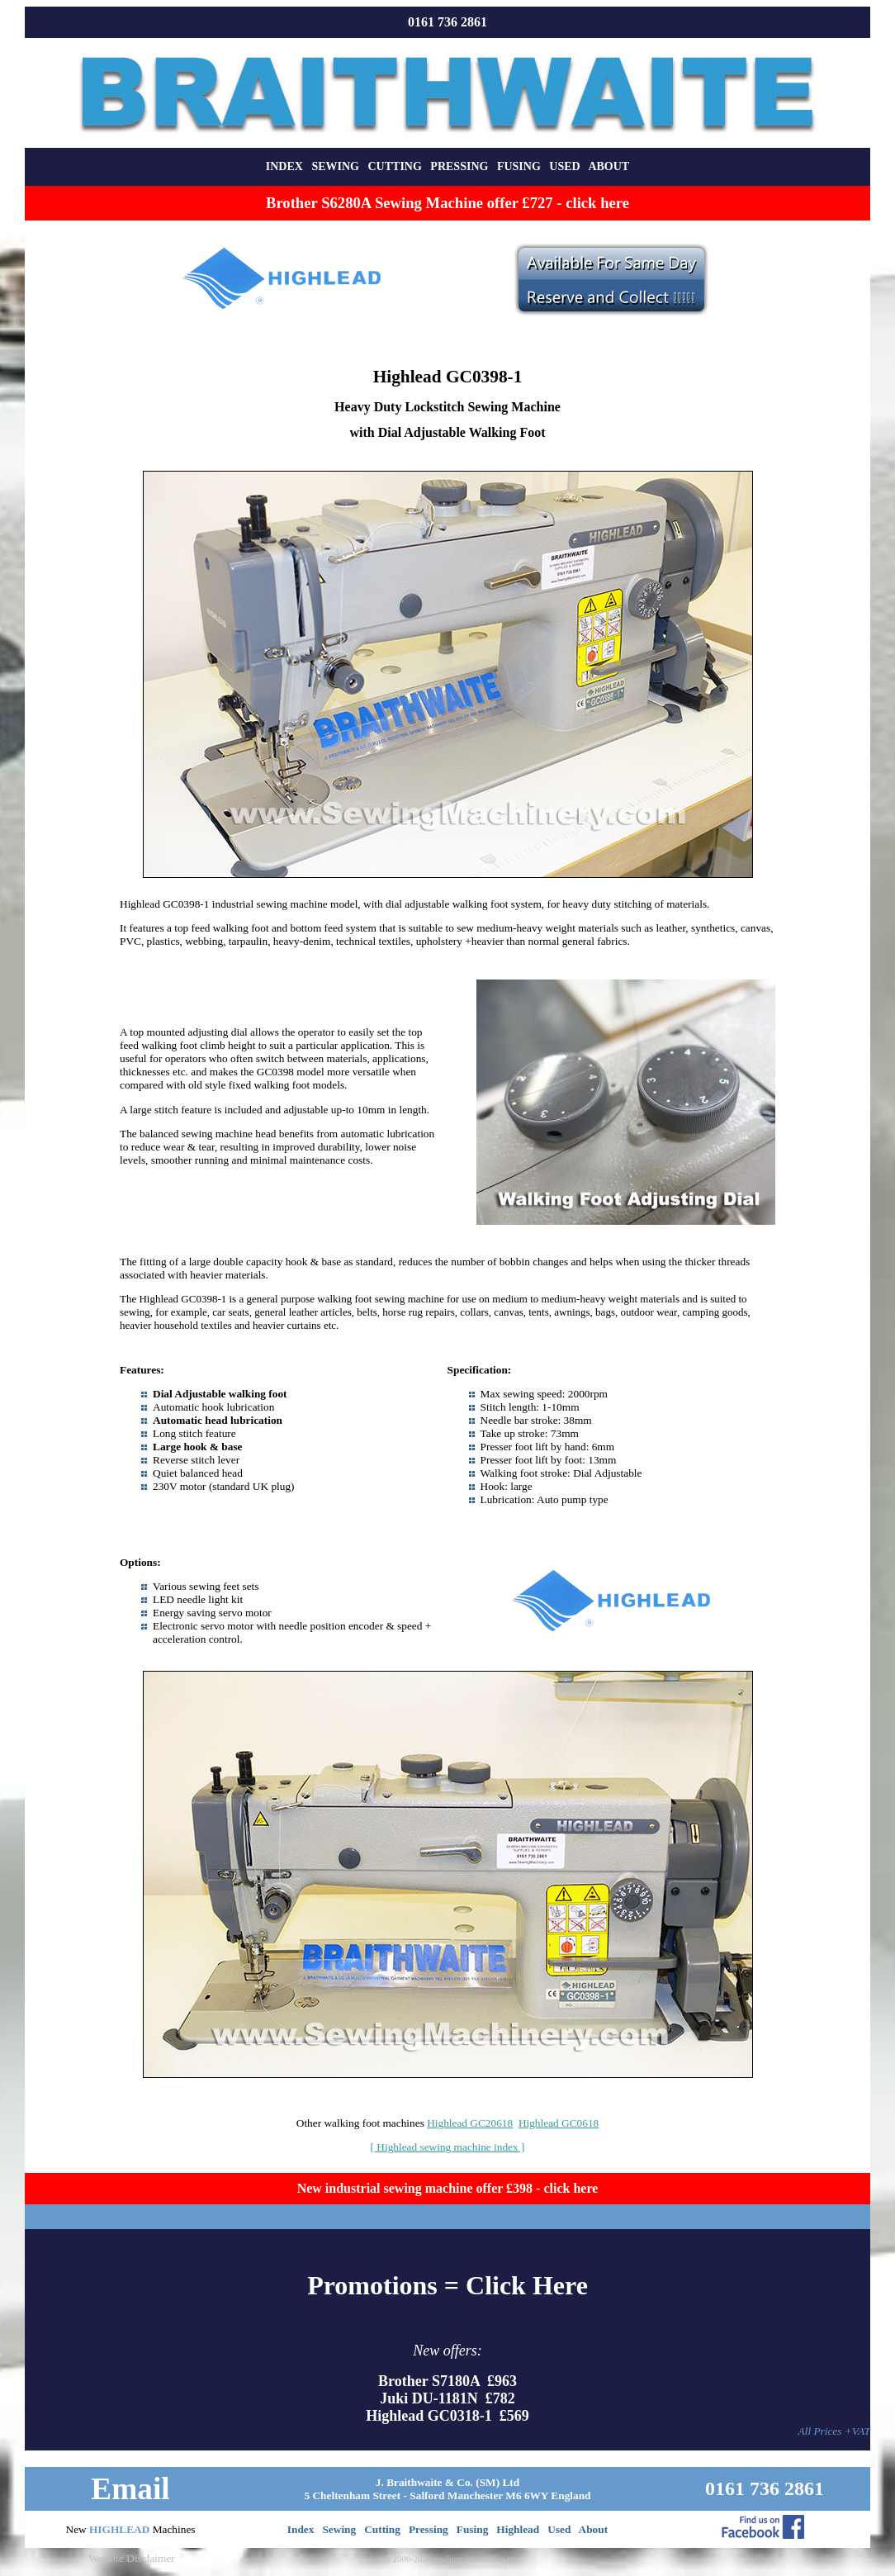 The image size is (895, 2576). Describe the element at coordinates (448, 2147) in the screenshot. I see `[ Highlead sewing machine index ]` at that location.